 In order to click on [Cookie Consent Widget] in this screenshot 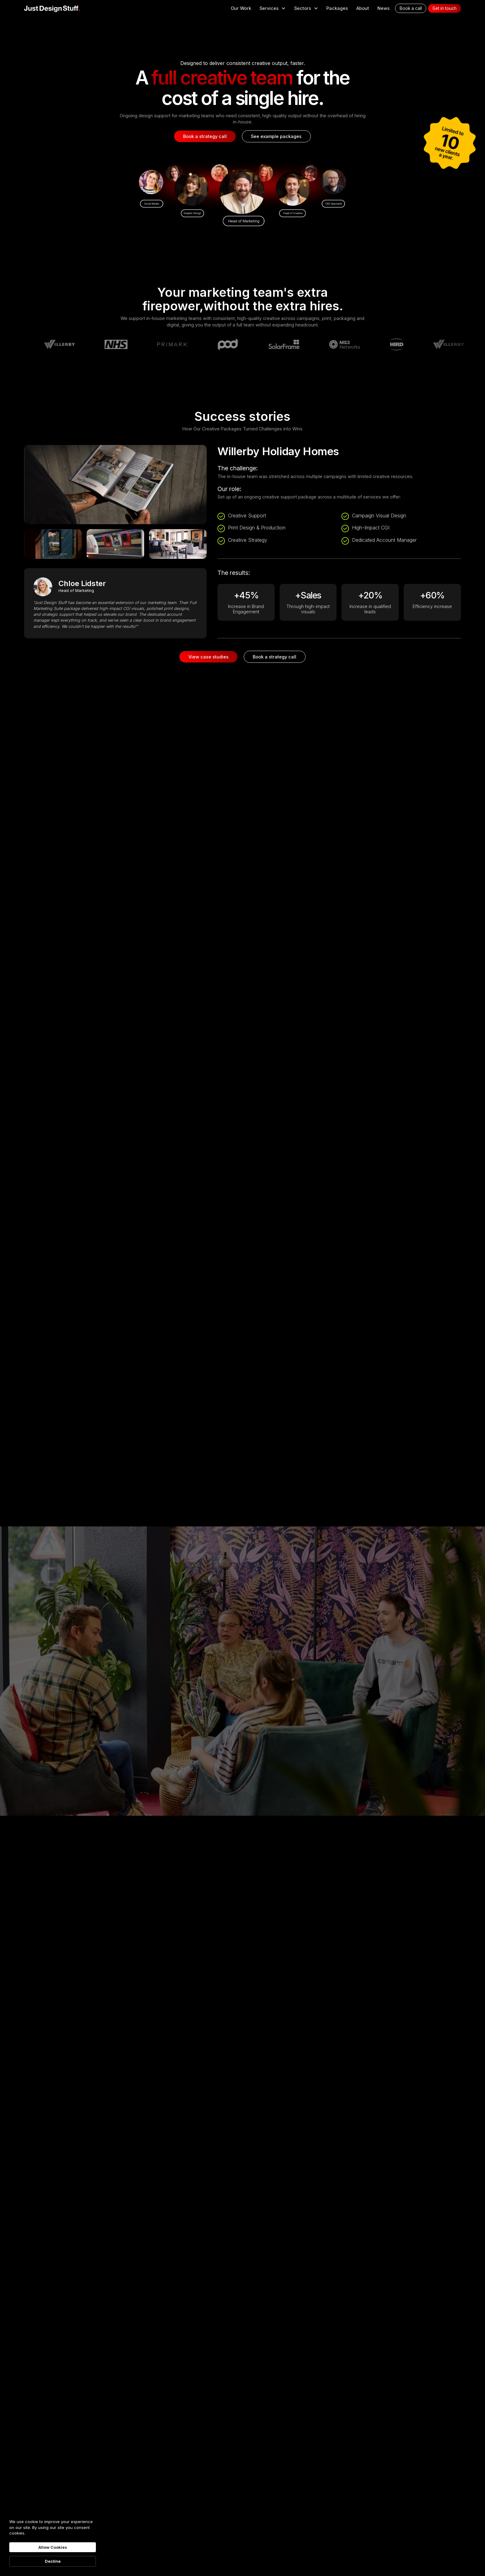, I will do `click(52, 2543)`.